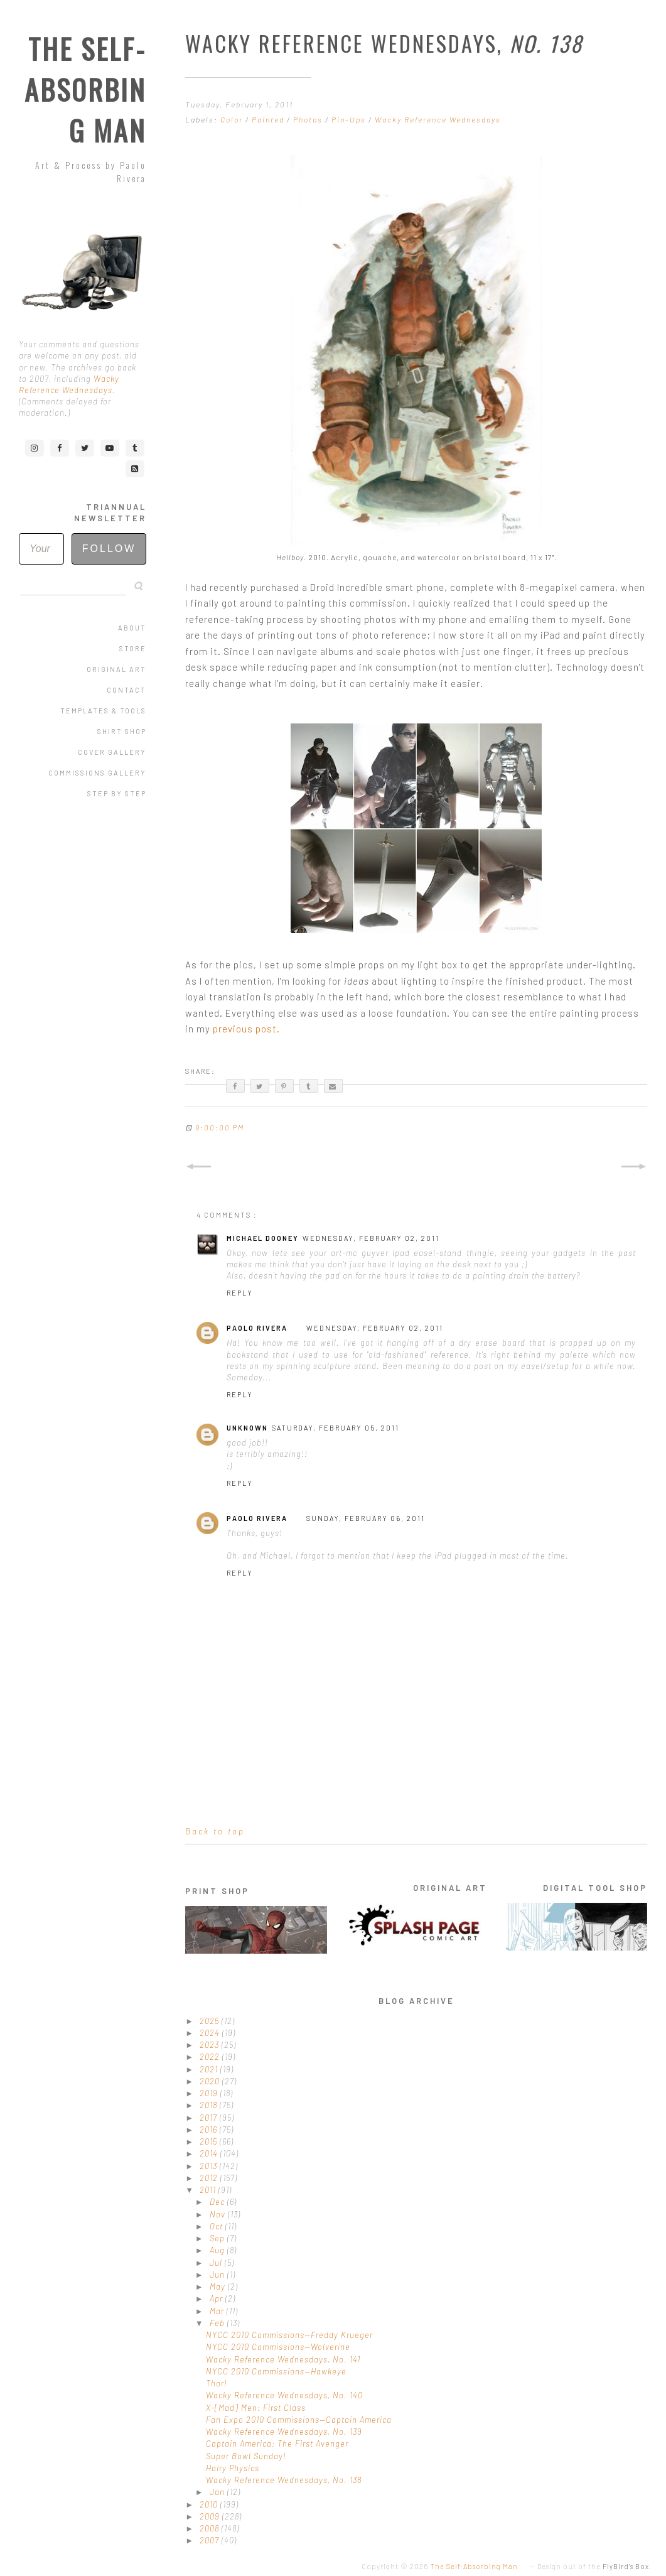  Describe the element at coordinates (210, 2153) in the screenshot. I see `2014` at that location.